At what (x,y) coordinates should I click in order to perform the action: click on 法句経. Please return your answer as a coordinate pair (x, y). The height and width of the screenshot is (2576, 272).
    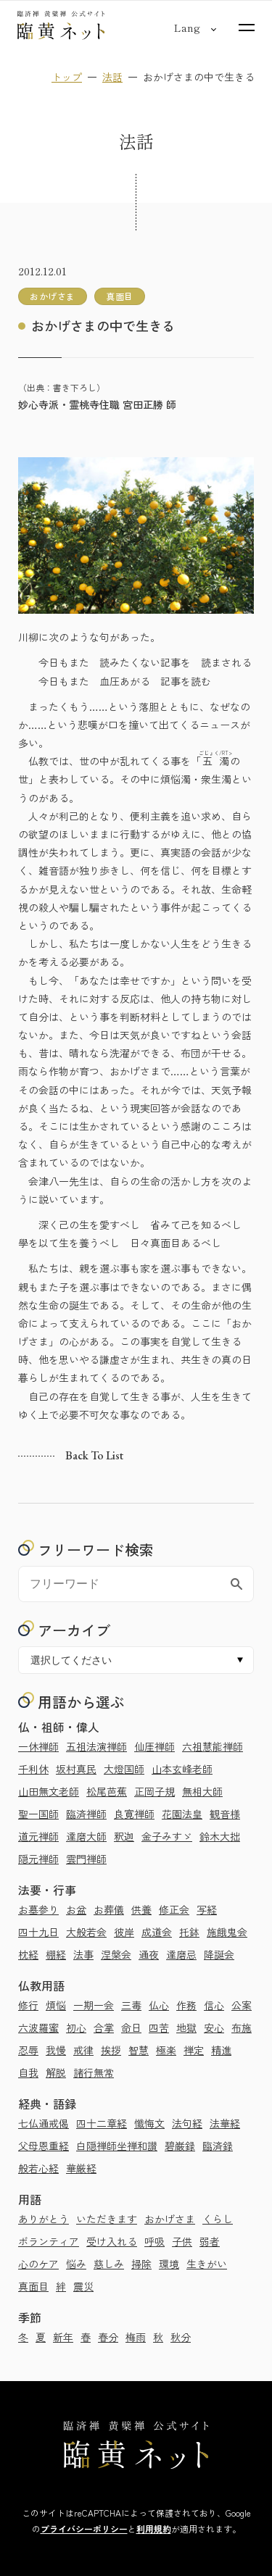
    Looking at the image, I should click on (187, 2123).